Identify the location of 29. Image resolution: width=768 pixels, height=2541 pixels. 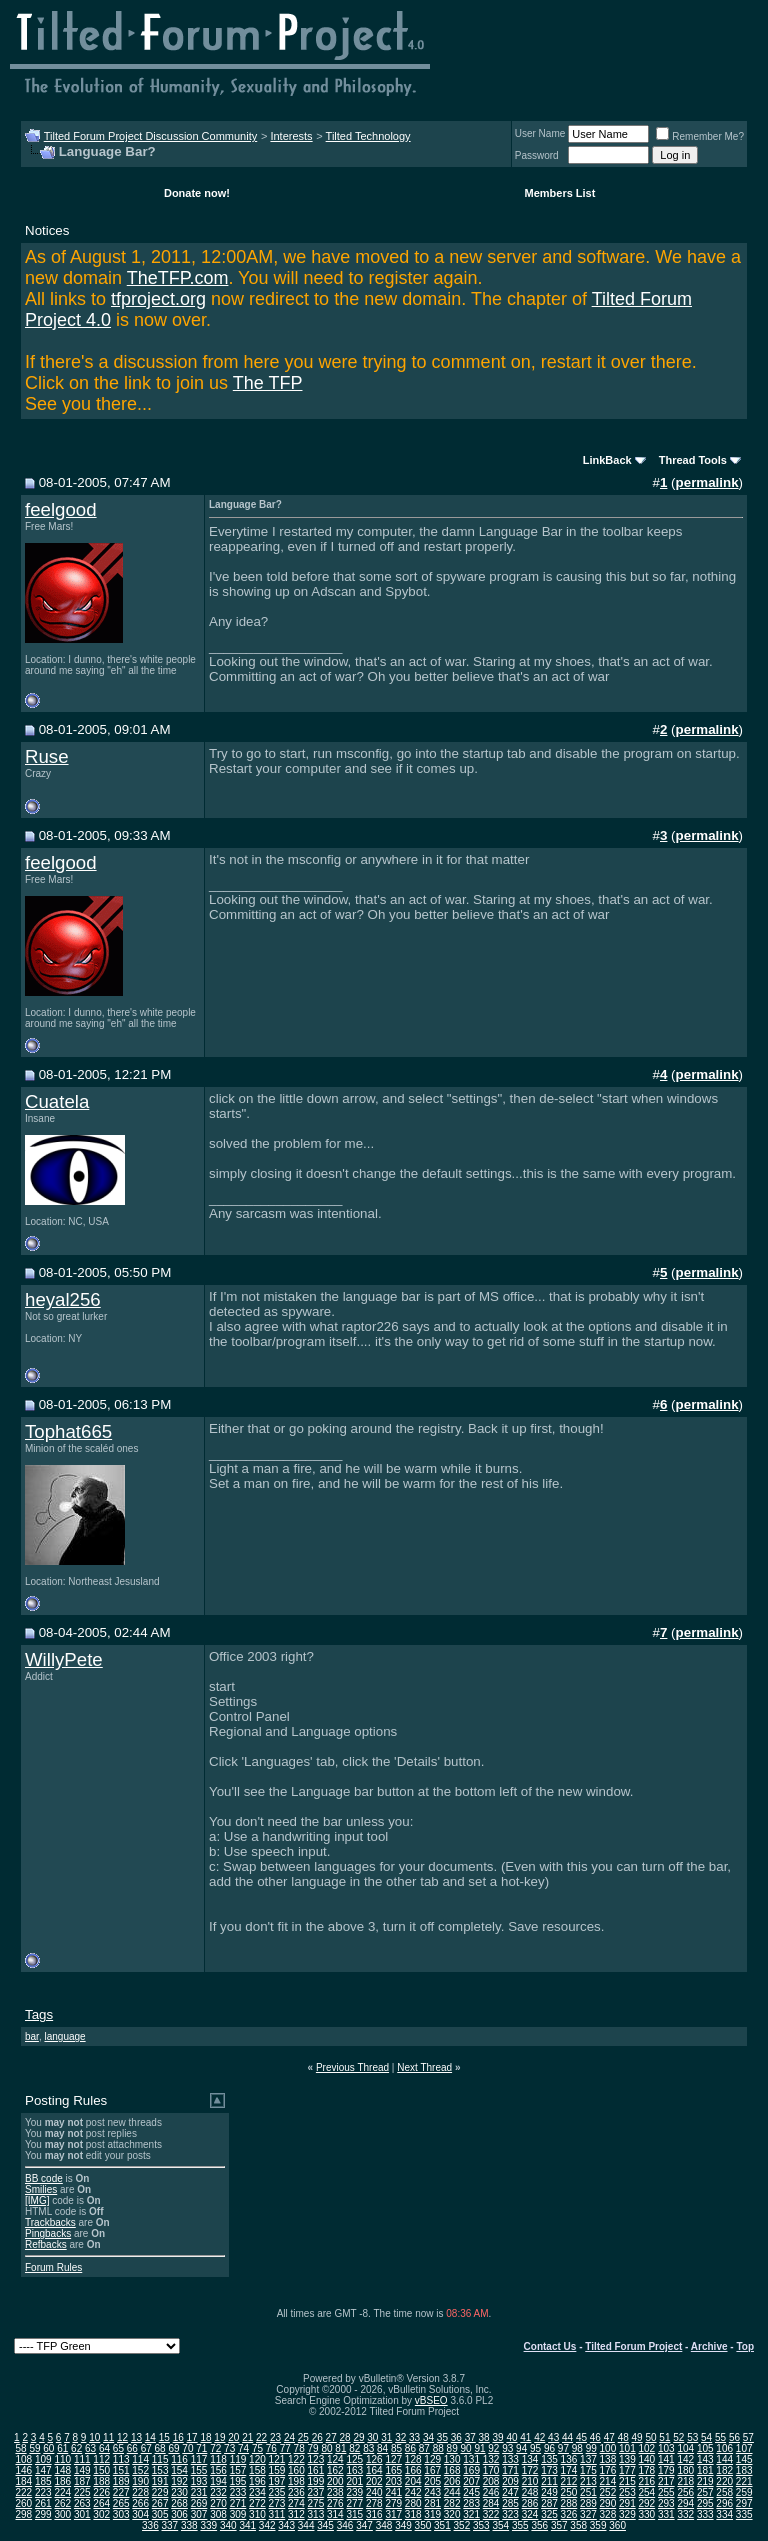
(358, 2437).